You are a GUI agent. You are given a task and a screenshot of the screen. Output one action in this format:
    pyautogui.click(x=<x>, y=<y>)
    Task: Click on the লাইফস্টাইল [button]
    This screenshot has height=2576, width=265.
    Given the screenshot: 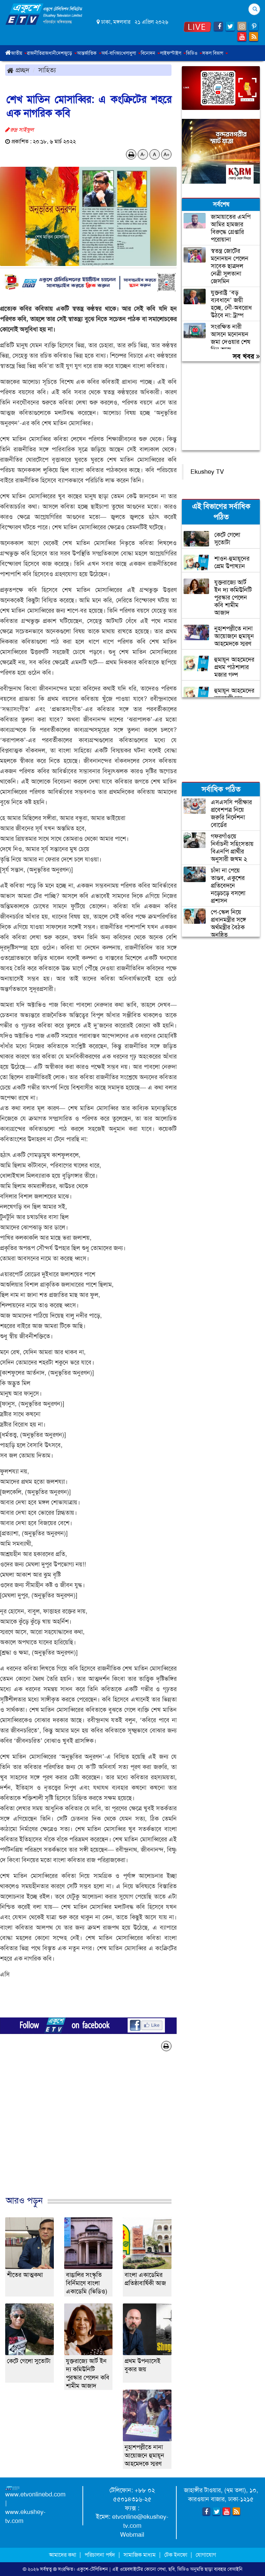 What is the action you would take?
    pyautogui.click(x=173, y=53)
    